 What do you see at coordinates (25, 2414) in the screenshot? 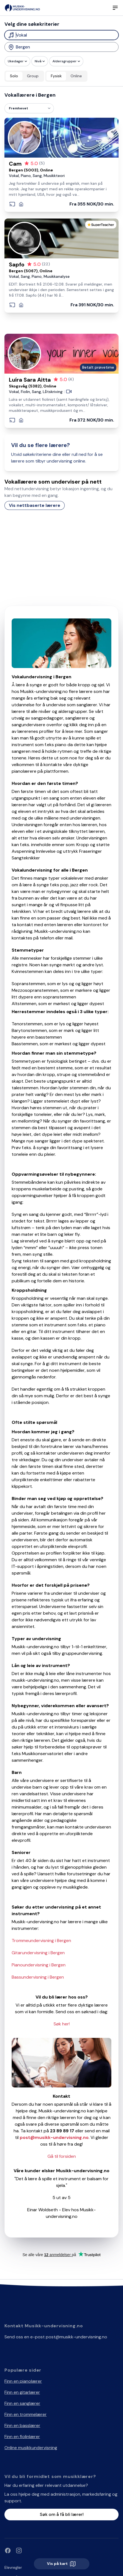
I see `Finn en trommelærer` at bounding box center [25, 2414].